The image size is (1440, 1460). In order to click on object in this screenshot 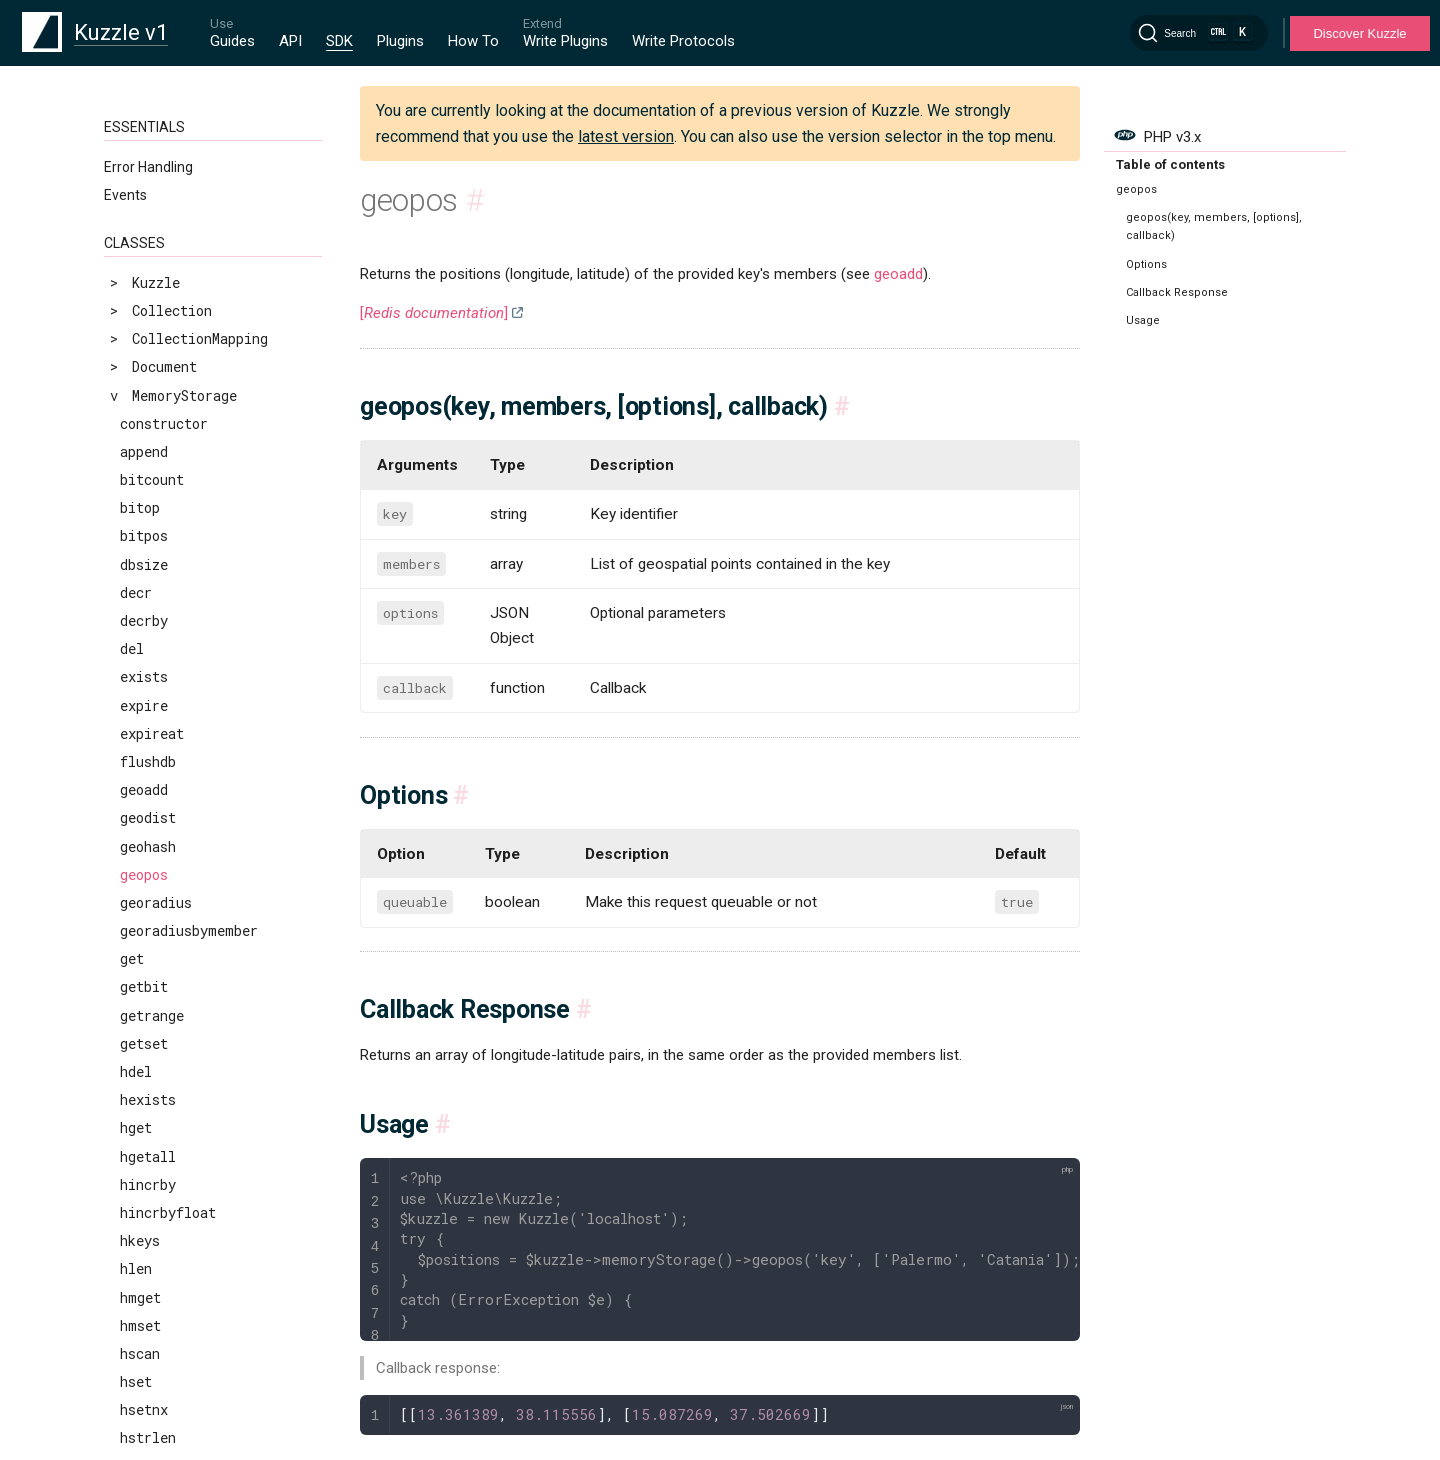, I will do `click(144, 1248)`.